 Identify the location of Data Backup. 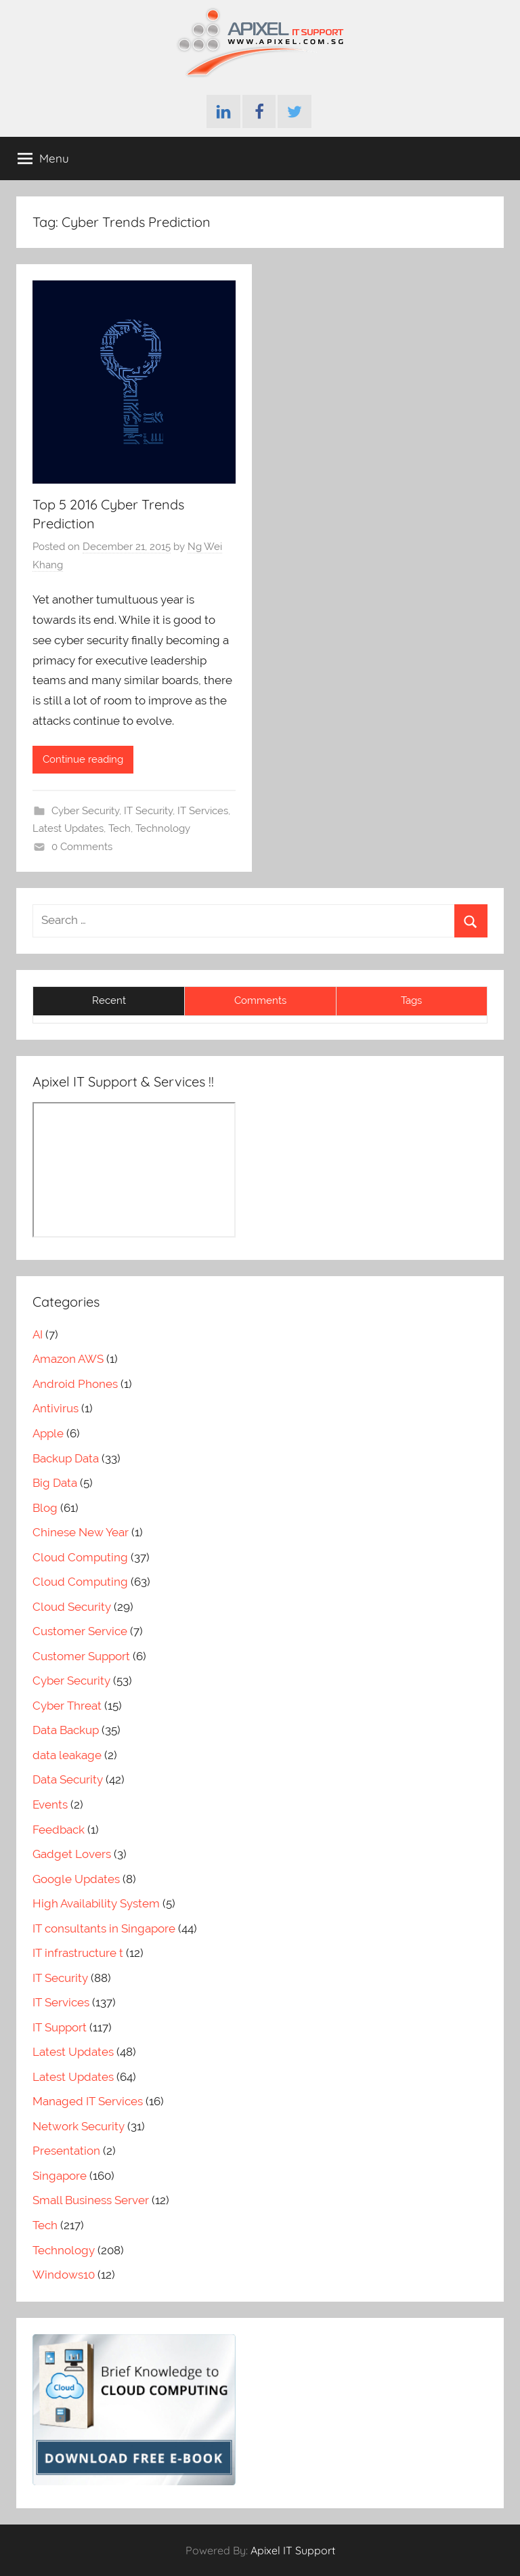
(65, 1730).